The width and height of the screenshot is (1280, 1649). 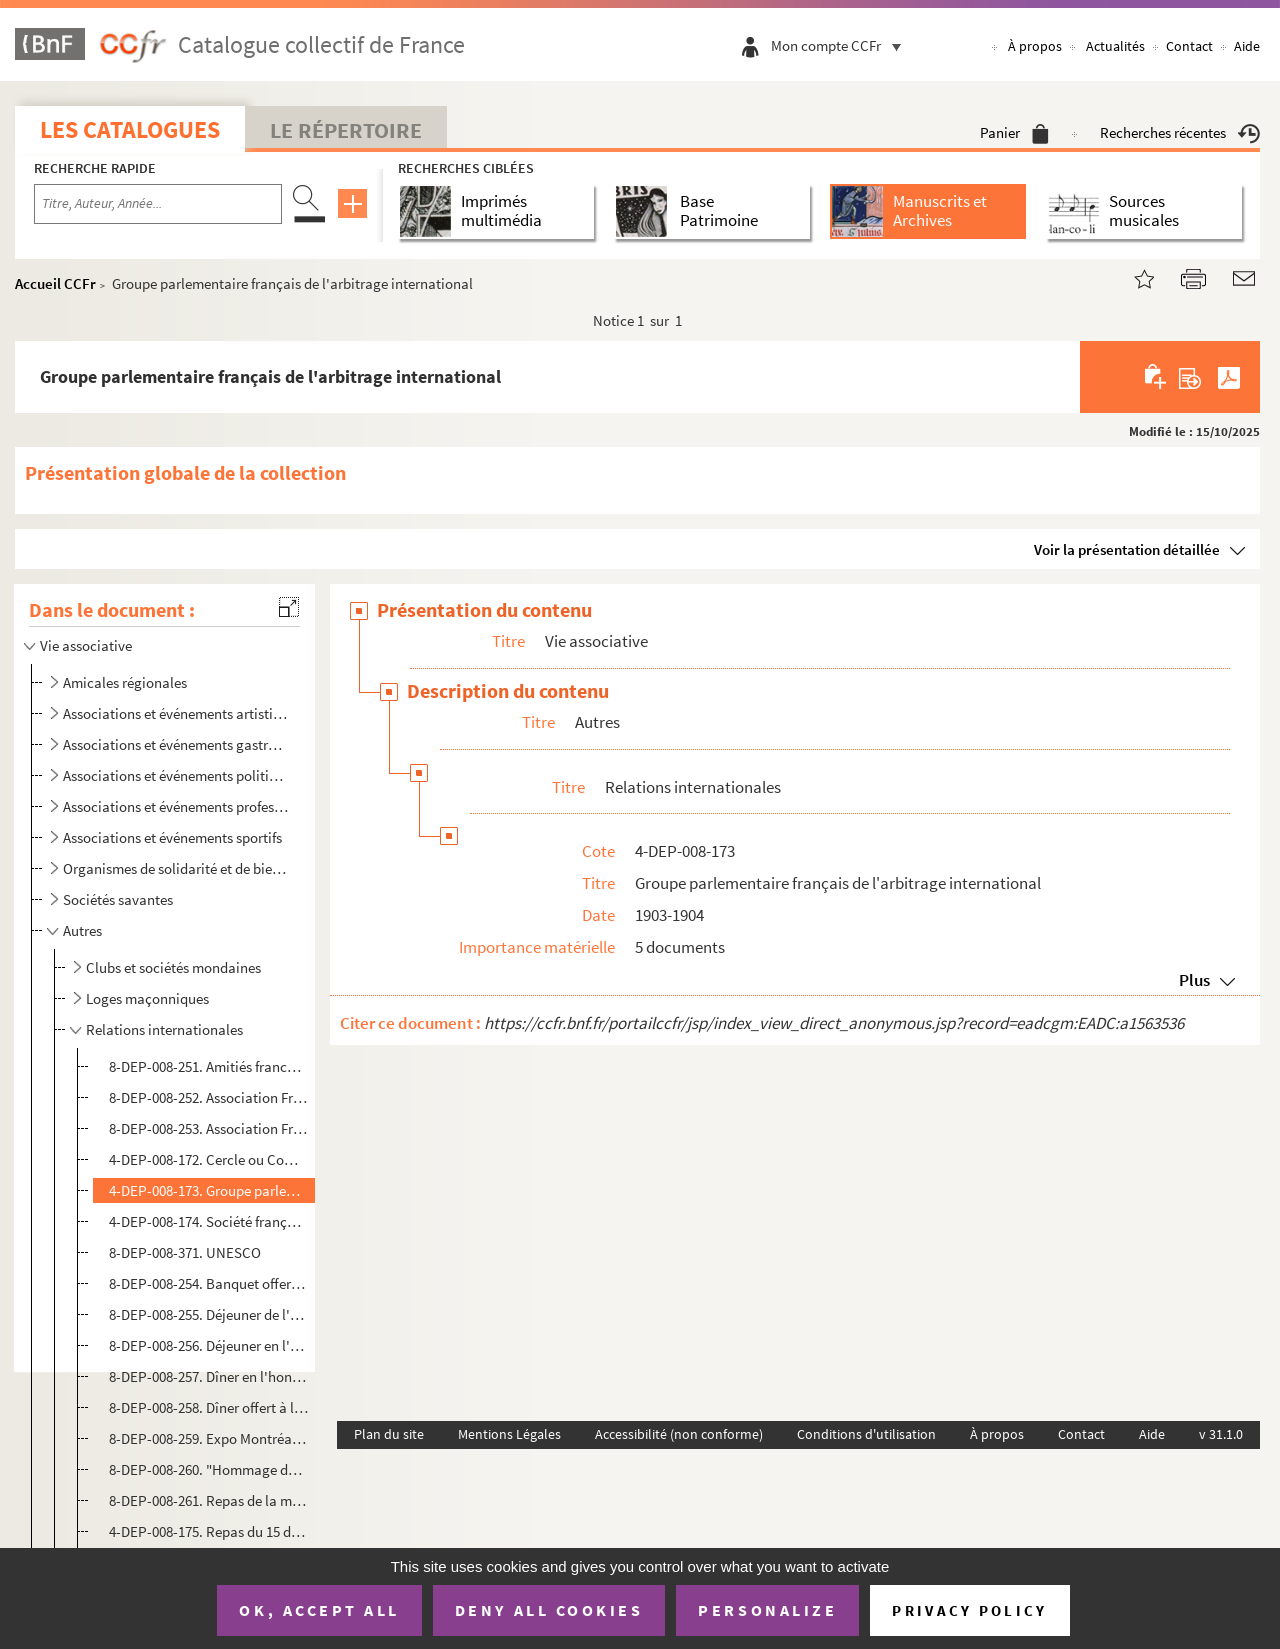 I want to click on 4-DEP-008-174. Société française pour l'arbitrage entre nations, Banquet ou dîner de la paix, so click(x=209, y=1221).